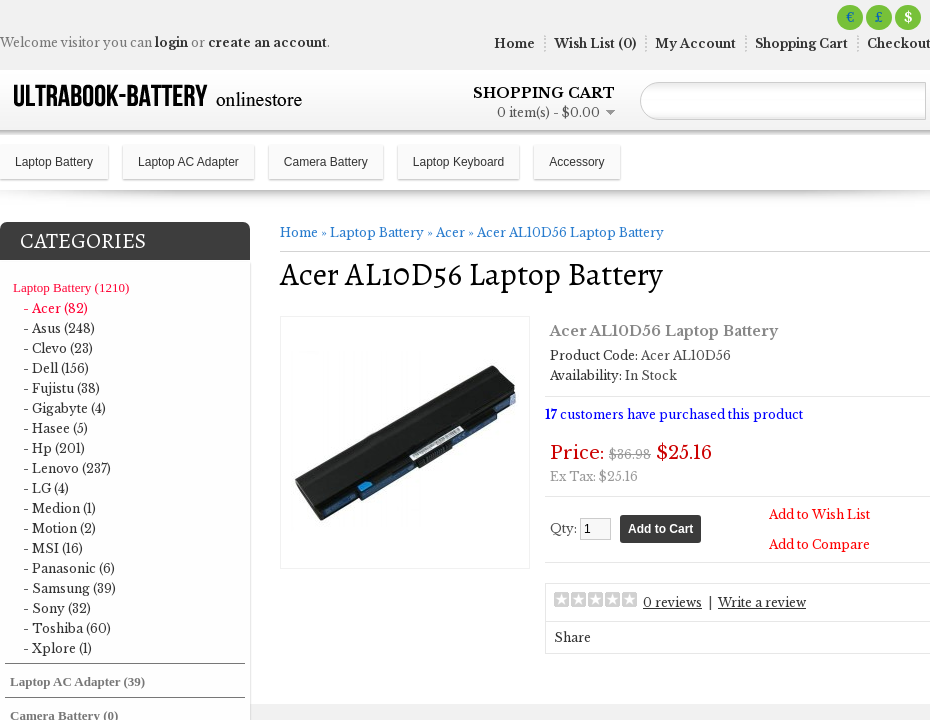 The height and width of the screenshot is (720, 930). Describe the element at coordinates (57, 648) in the screenshot. I see `- Xplore (1)` at that location.